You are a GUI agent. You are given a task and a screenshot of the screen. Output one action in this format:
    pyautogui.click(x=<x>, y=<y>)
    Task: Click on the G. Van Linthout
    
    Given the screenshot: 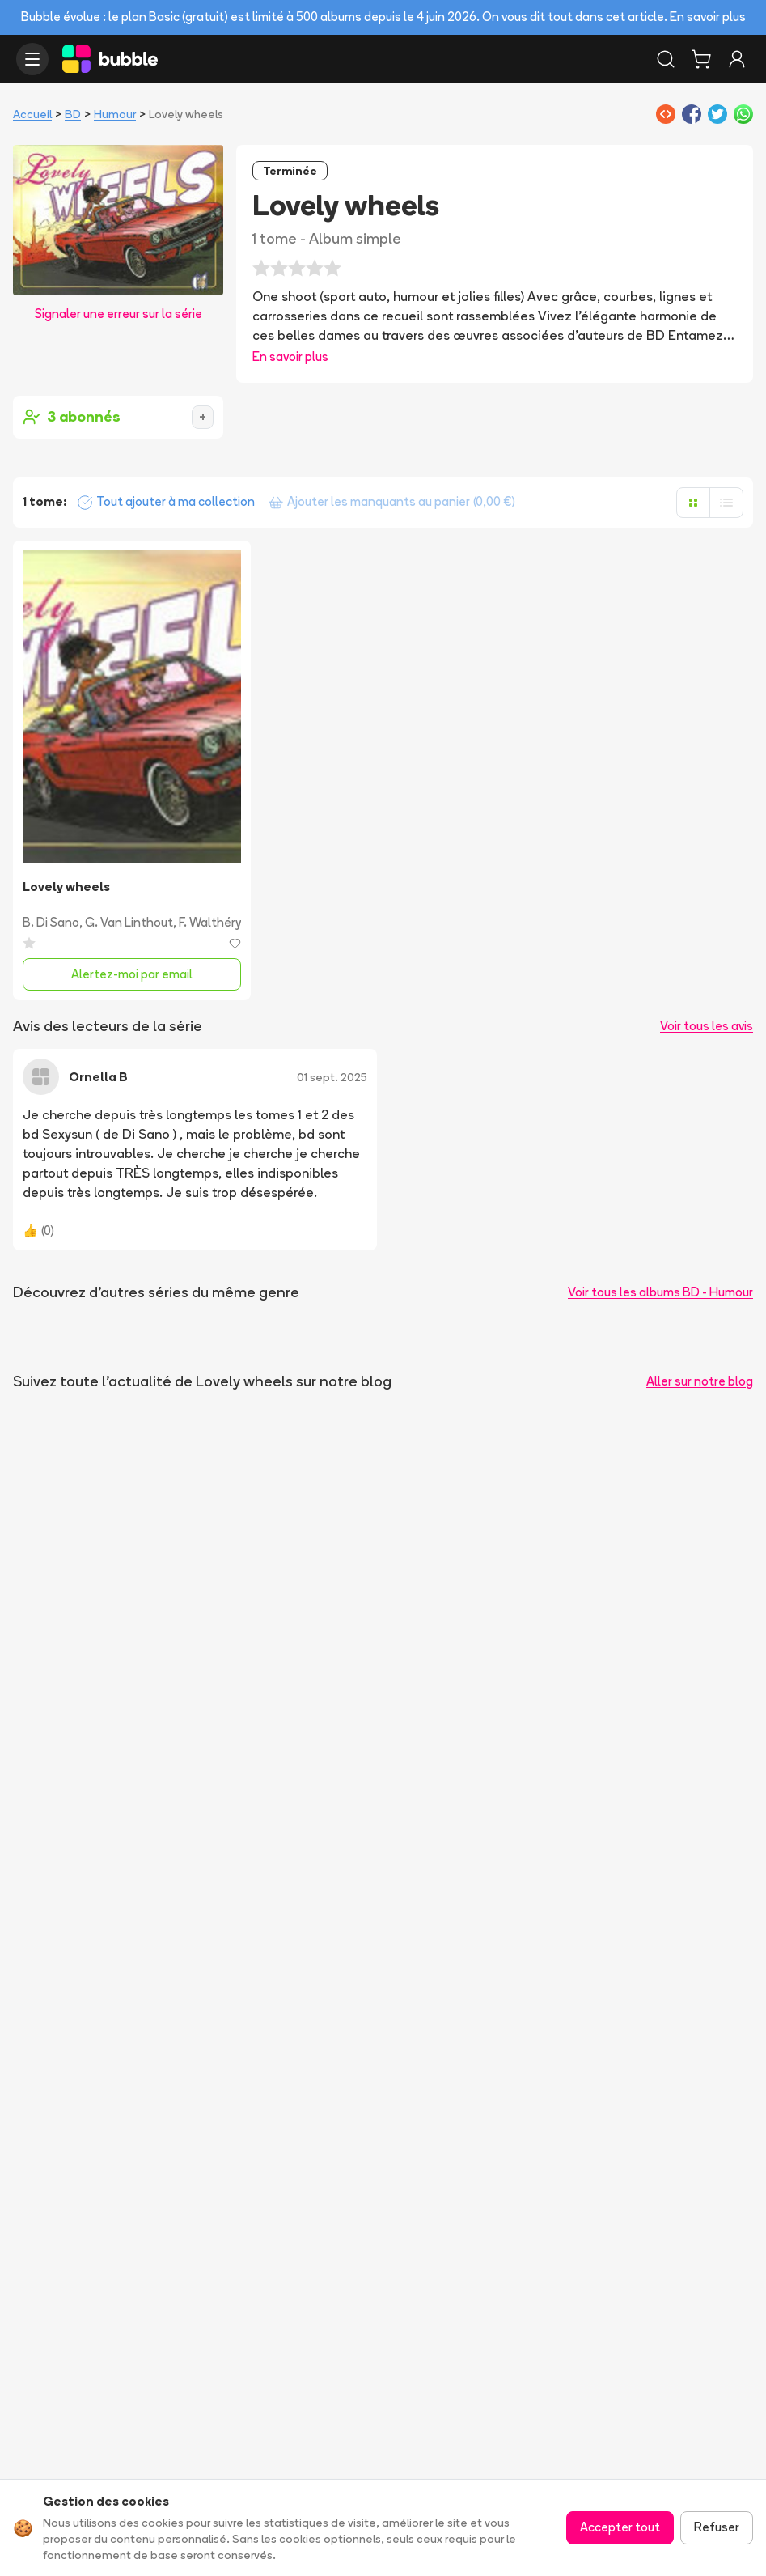 What is the action you would take?
    pyautogui.click(x=129, y=922)
    